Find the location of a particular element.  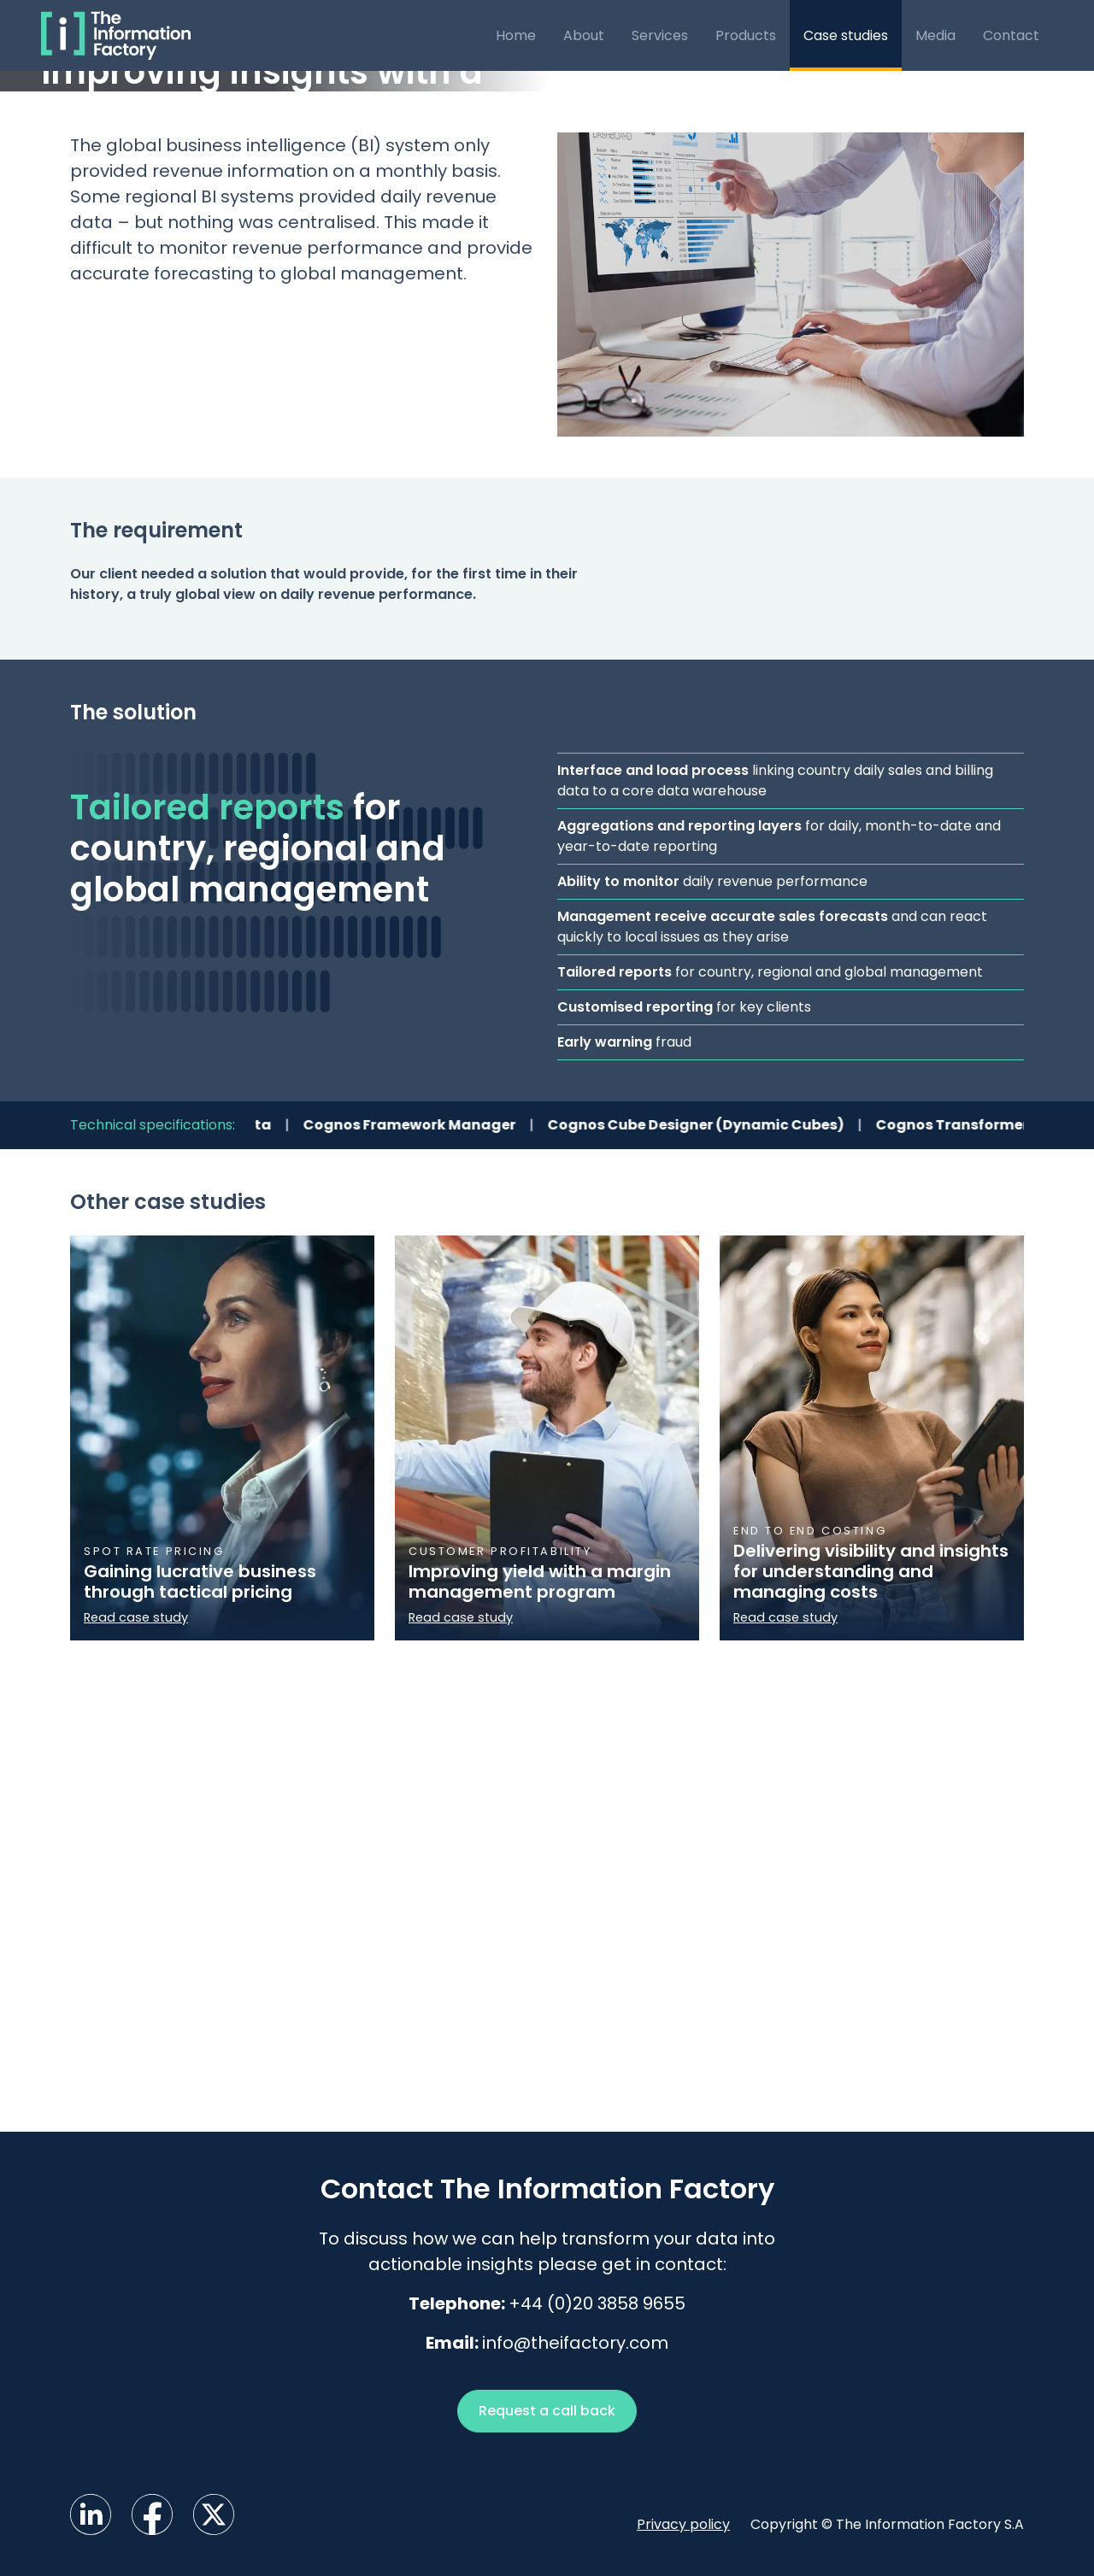

+44 (0)20 3858 9655 is located at coordinates (597, 2303).